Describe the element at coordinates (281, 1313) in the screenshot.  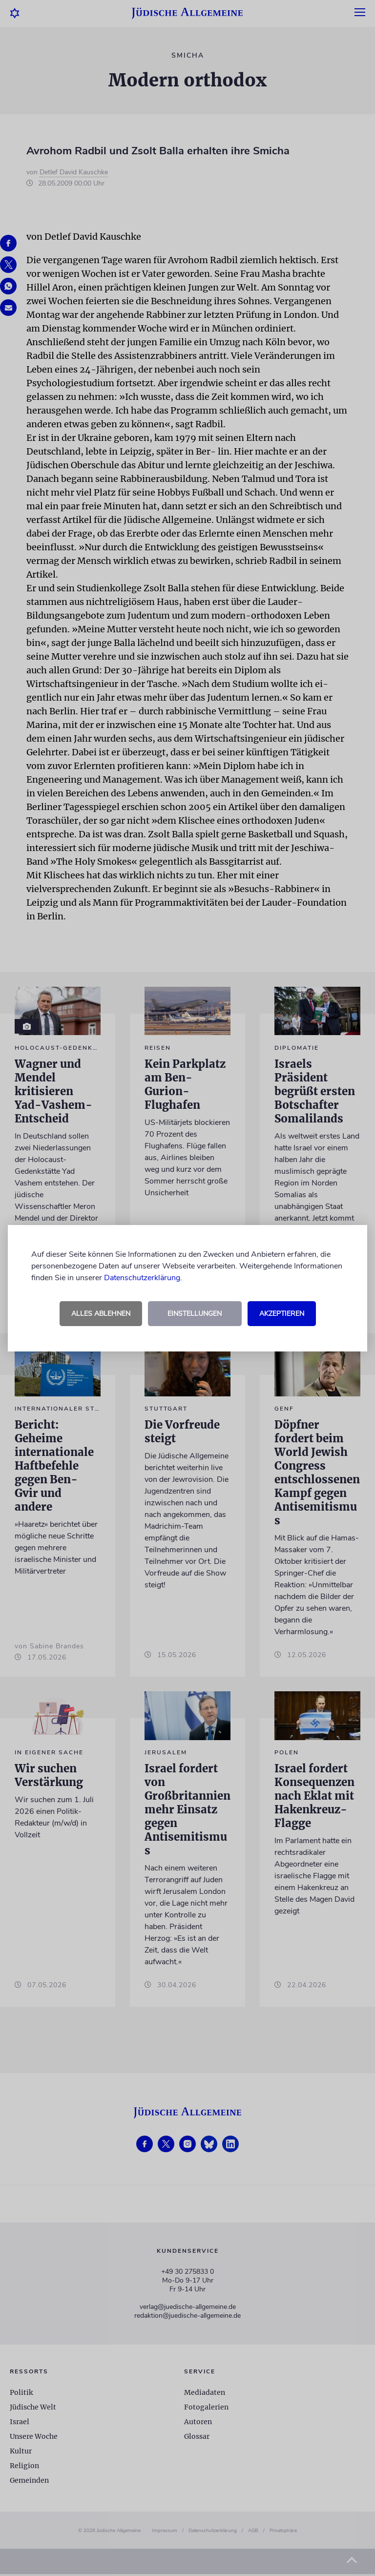
I see `Akzeptieren` at that location.